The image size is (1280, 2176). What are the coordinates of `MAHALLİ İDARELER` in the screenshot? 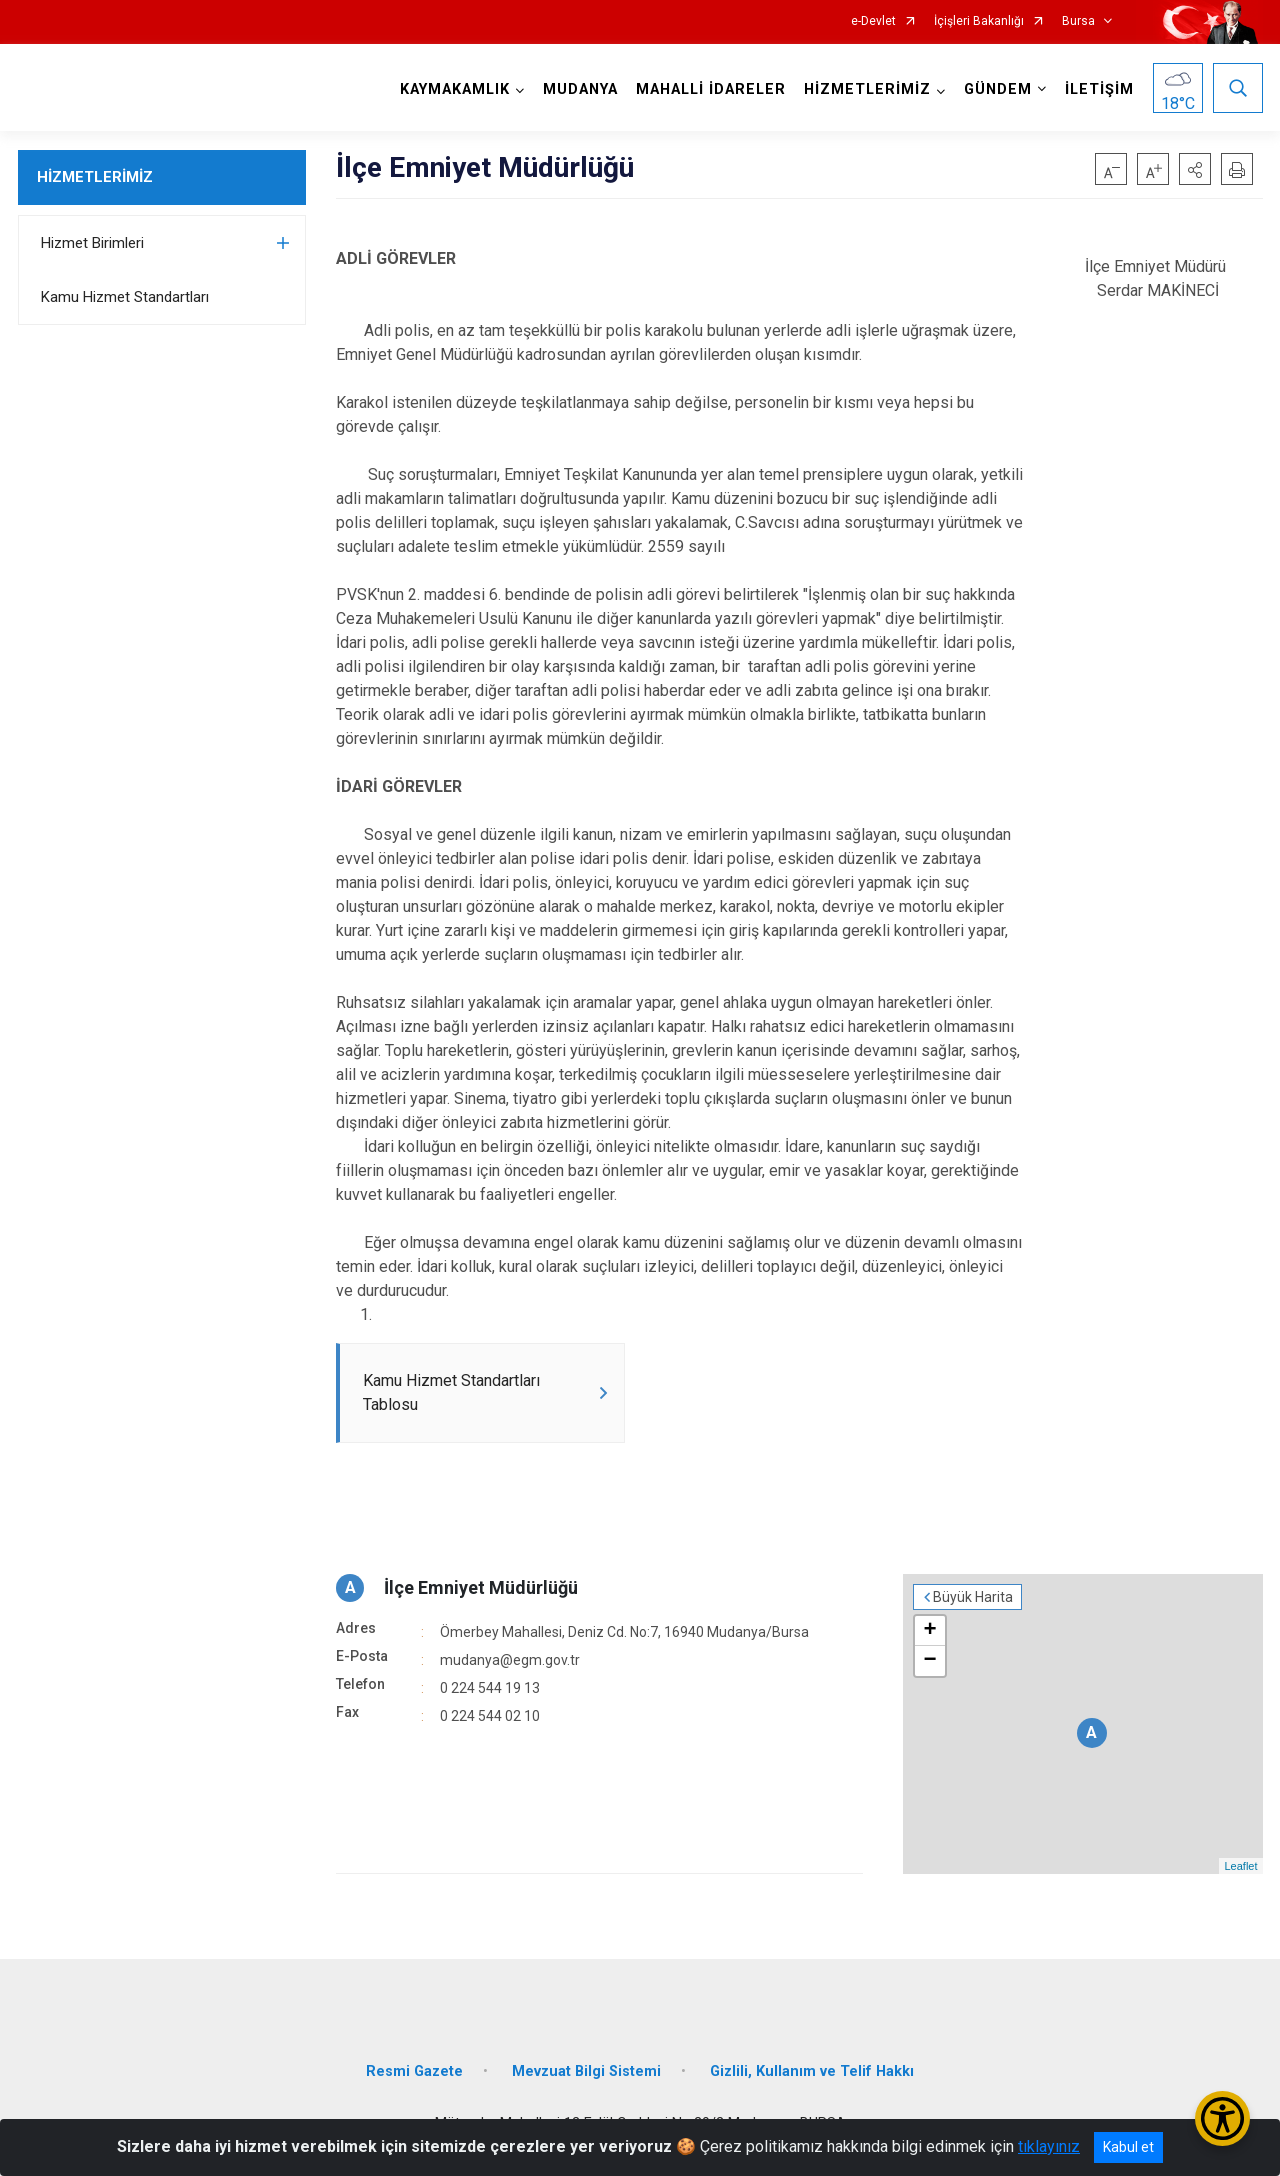 It's located at (711, 89).